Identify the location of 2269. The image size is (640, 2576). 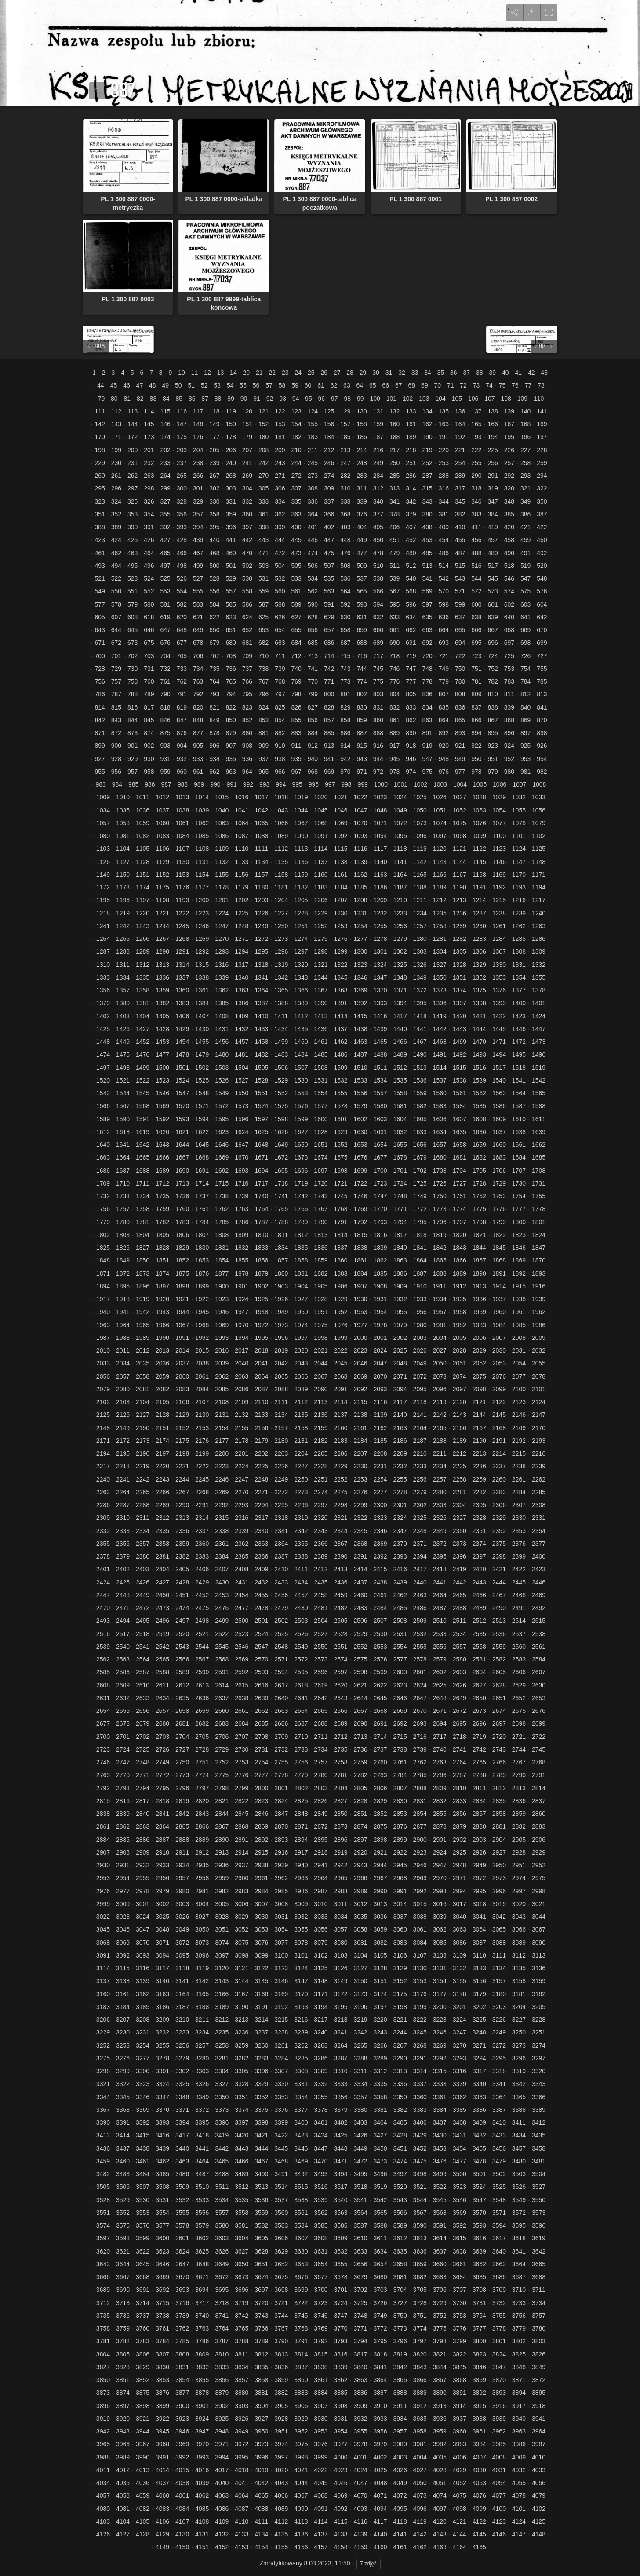
(222, 1492).